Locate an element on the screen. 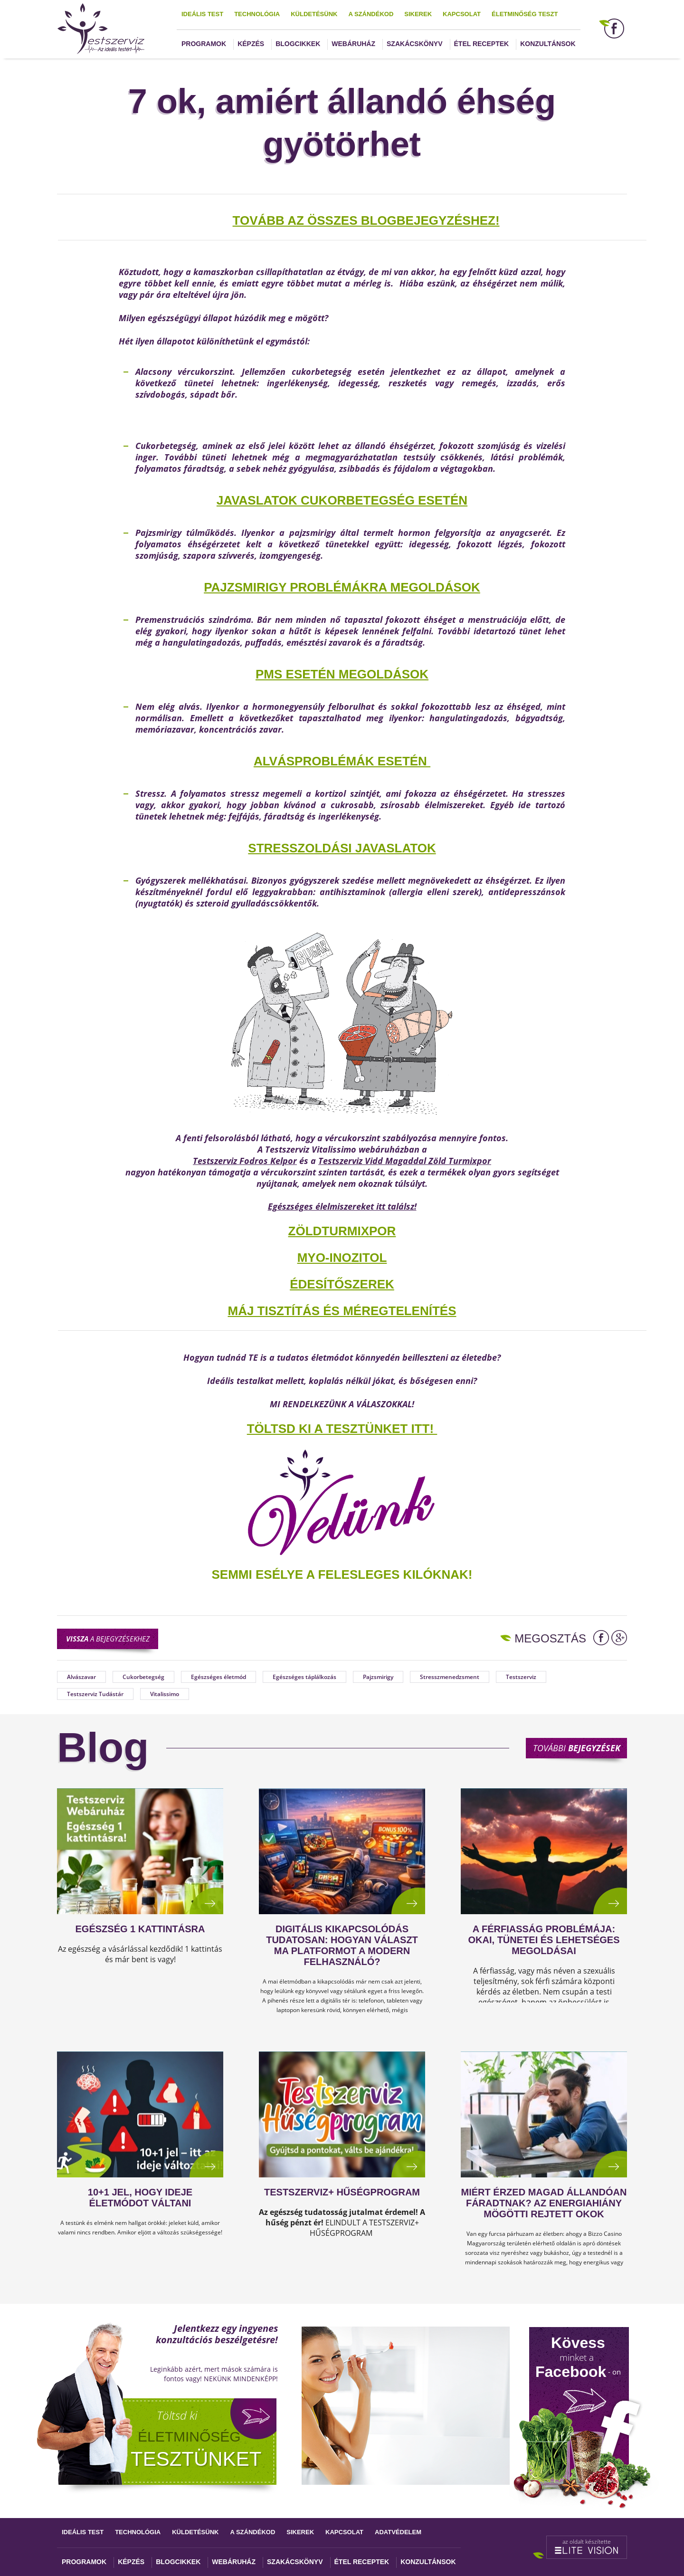 The image size is (684, 2576). Konzultánsok is located at coordinates (547, 44).